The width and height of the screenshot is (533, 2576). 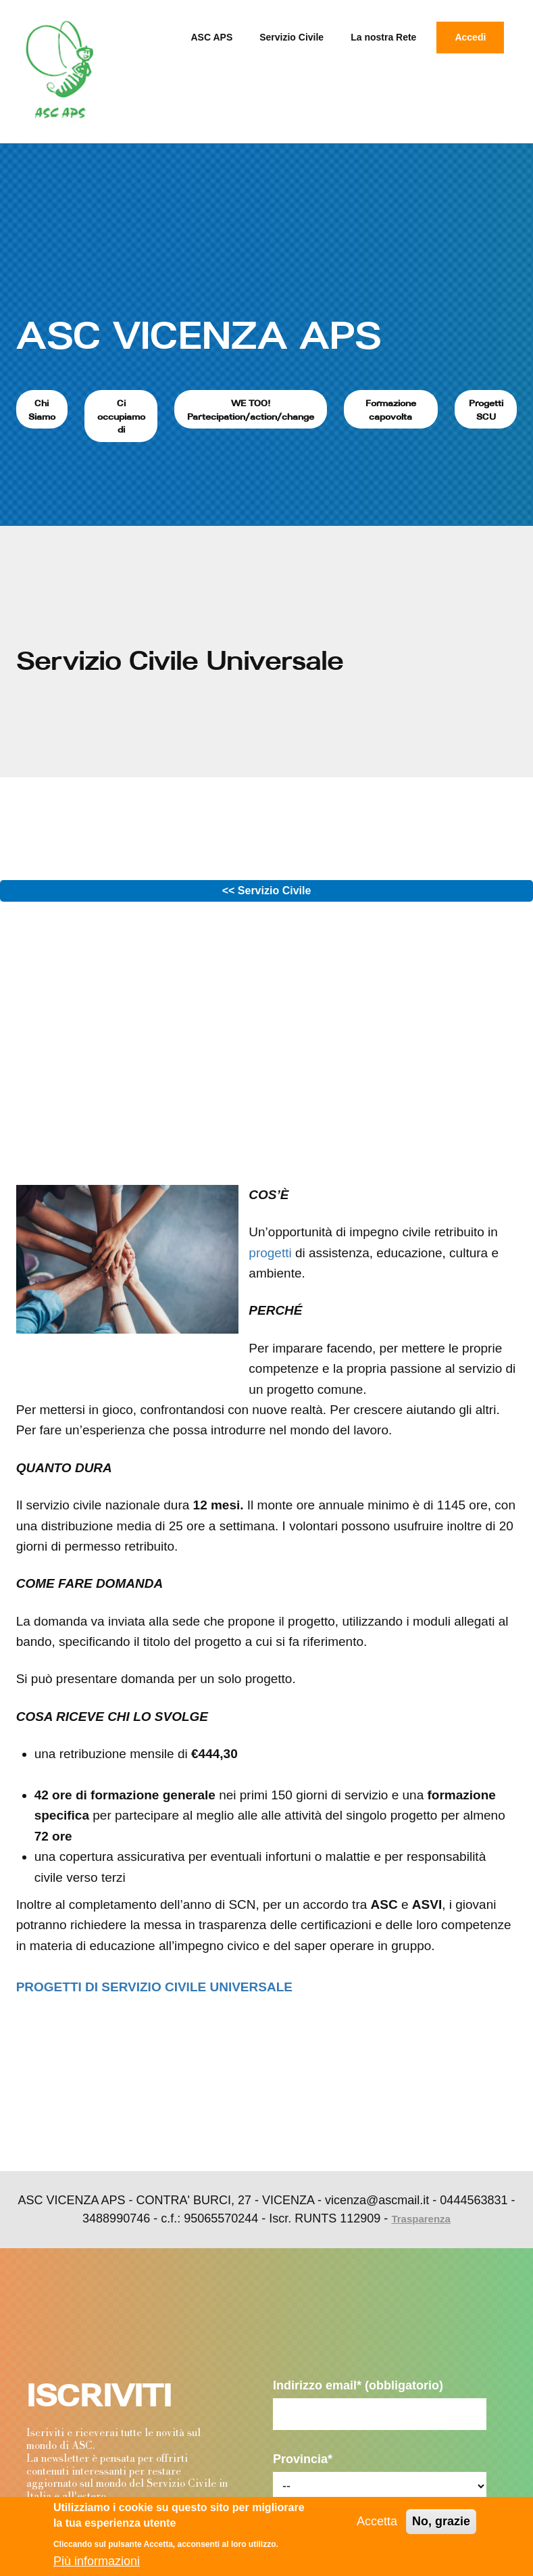 What do you see at coordinates (377, 2521) in the screenshot?
I see `Accetta` at bounding box center [377, 2521].